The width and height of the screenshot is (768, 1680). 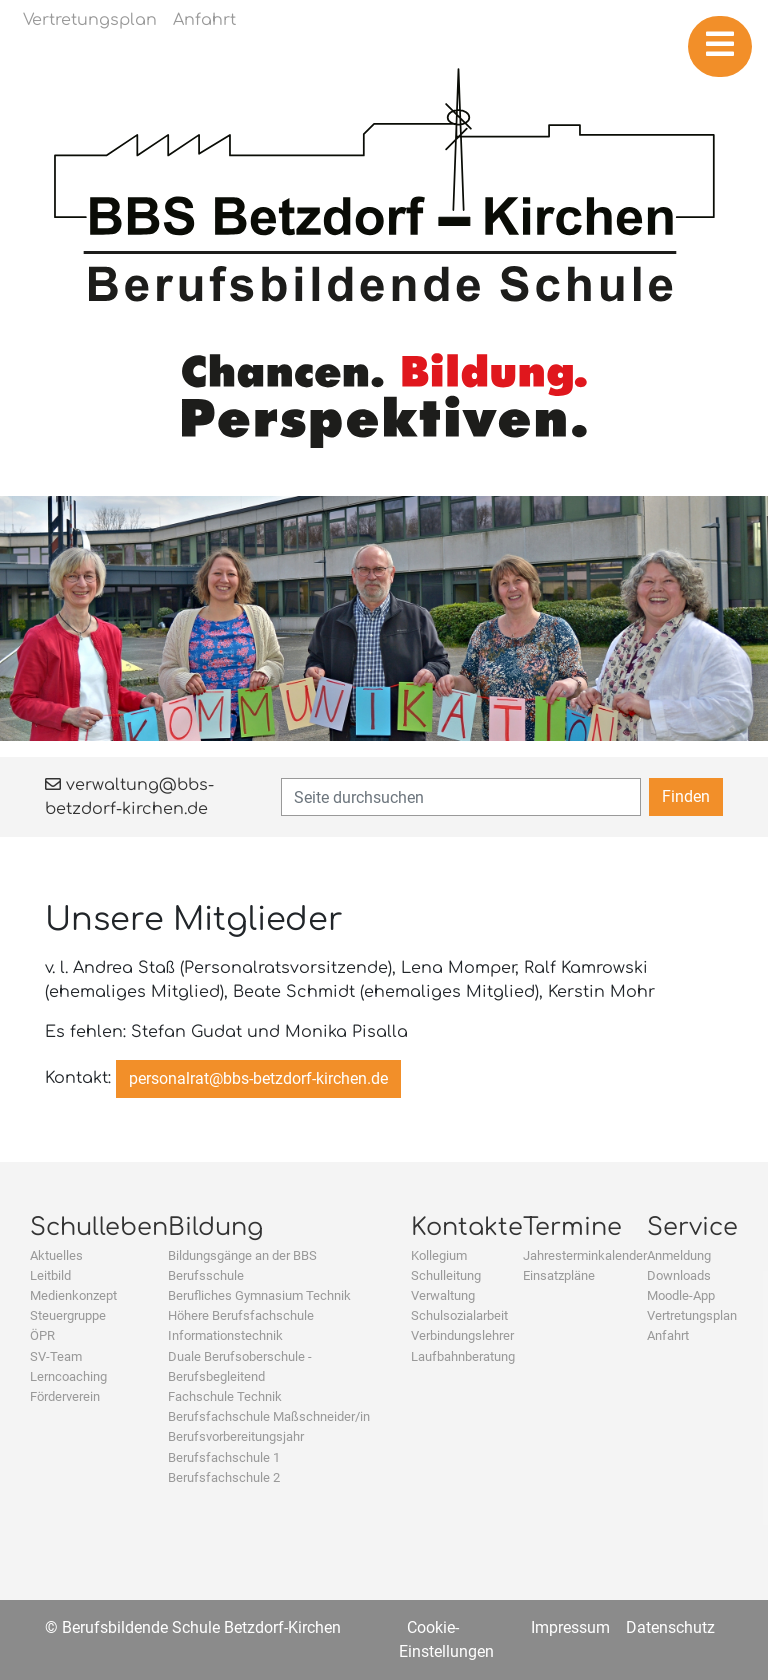 What do you see at coordinates (446, 1639) in the screenshot?
I see `Cookie-Einstellungen` at bounding box center [446, 1639].